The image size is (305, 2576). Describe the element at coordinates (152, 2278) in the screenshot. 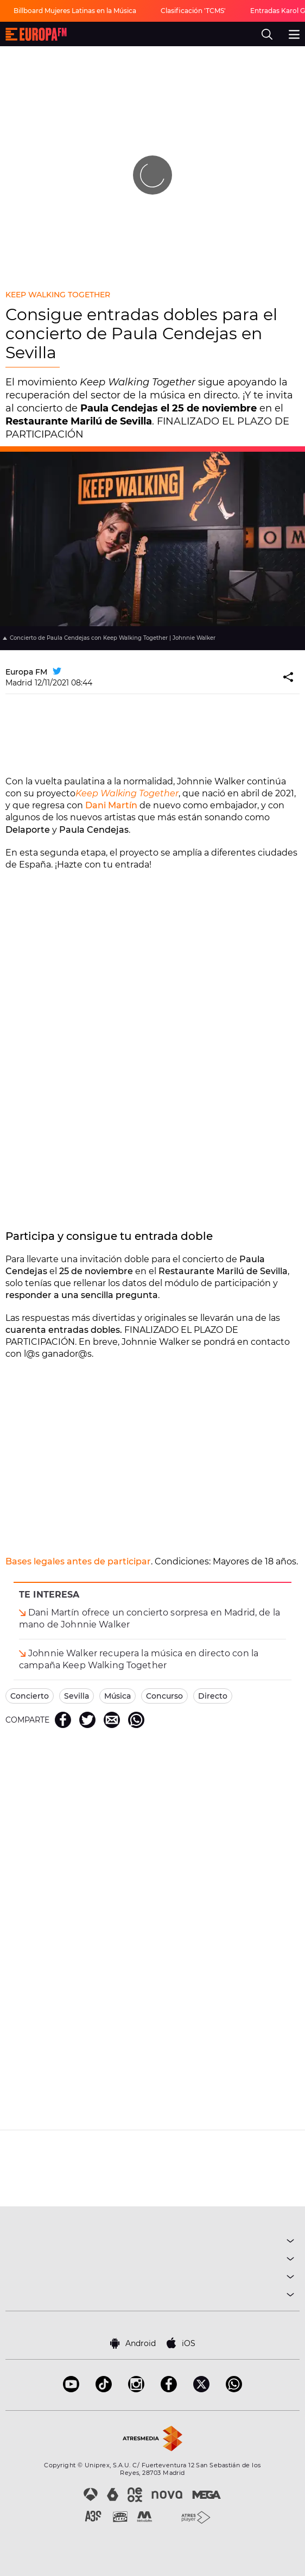

I see `NOTICIAS [button]` at that location.